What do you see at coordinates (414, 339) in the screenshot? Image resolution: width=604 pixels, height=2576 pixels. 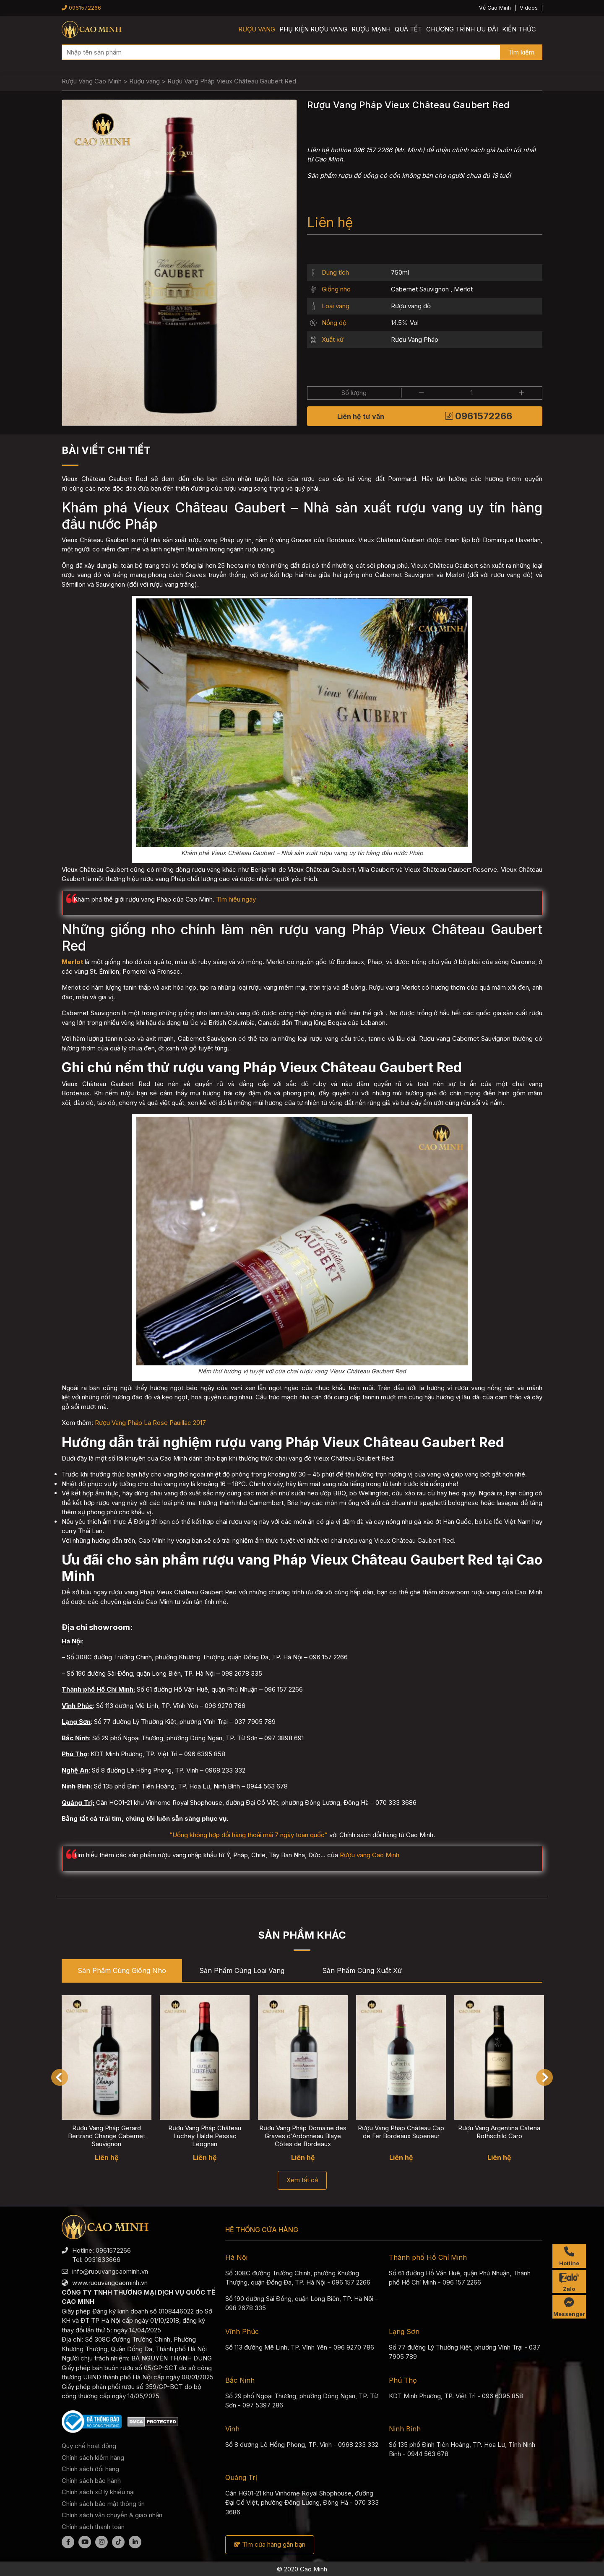 I see `Rượu Vang Pháp` at bounding box center [414, 339].